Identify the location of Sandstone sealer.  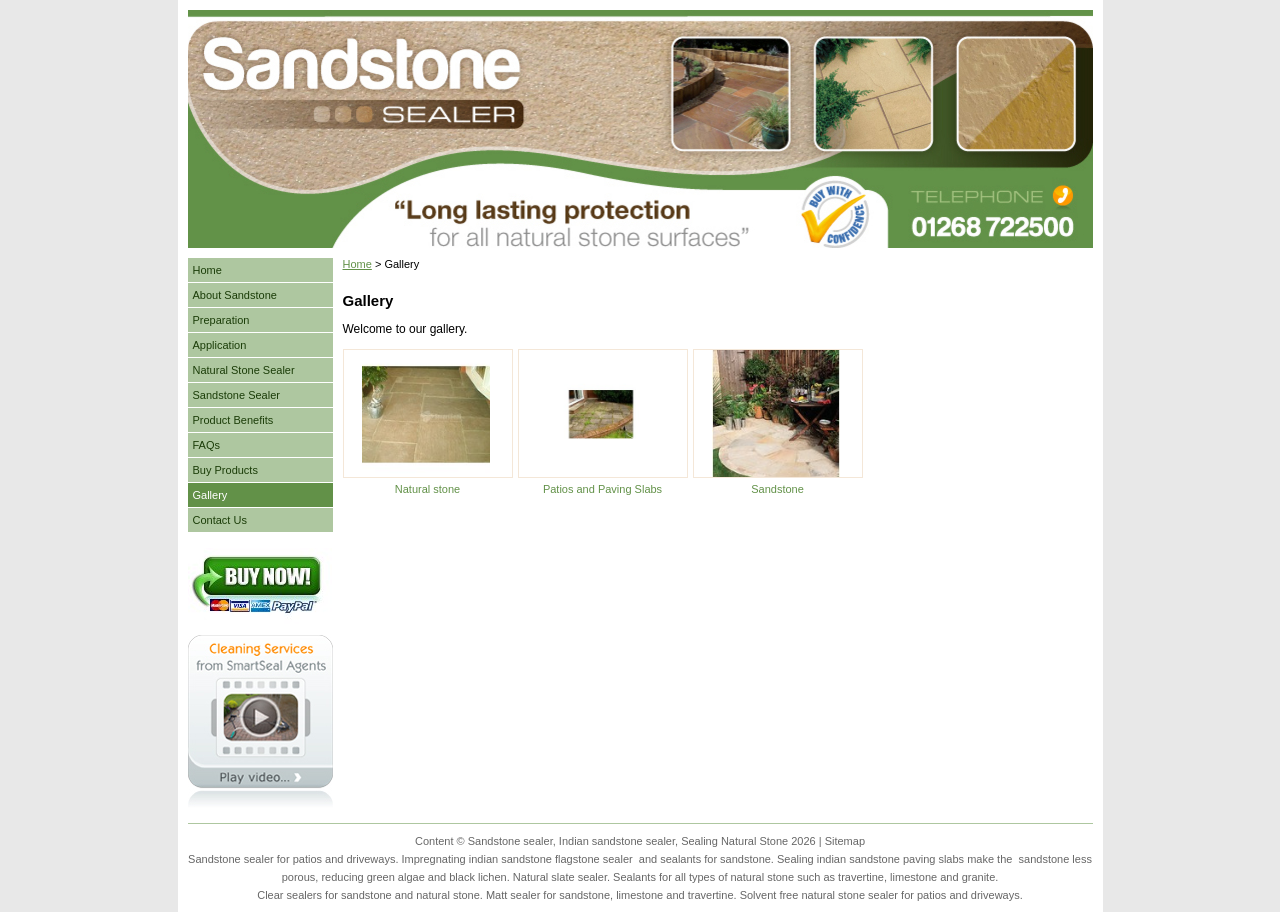
(231, 859).